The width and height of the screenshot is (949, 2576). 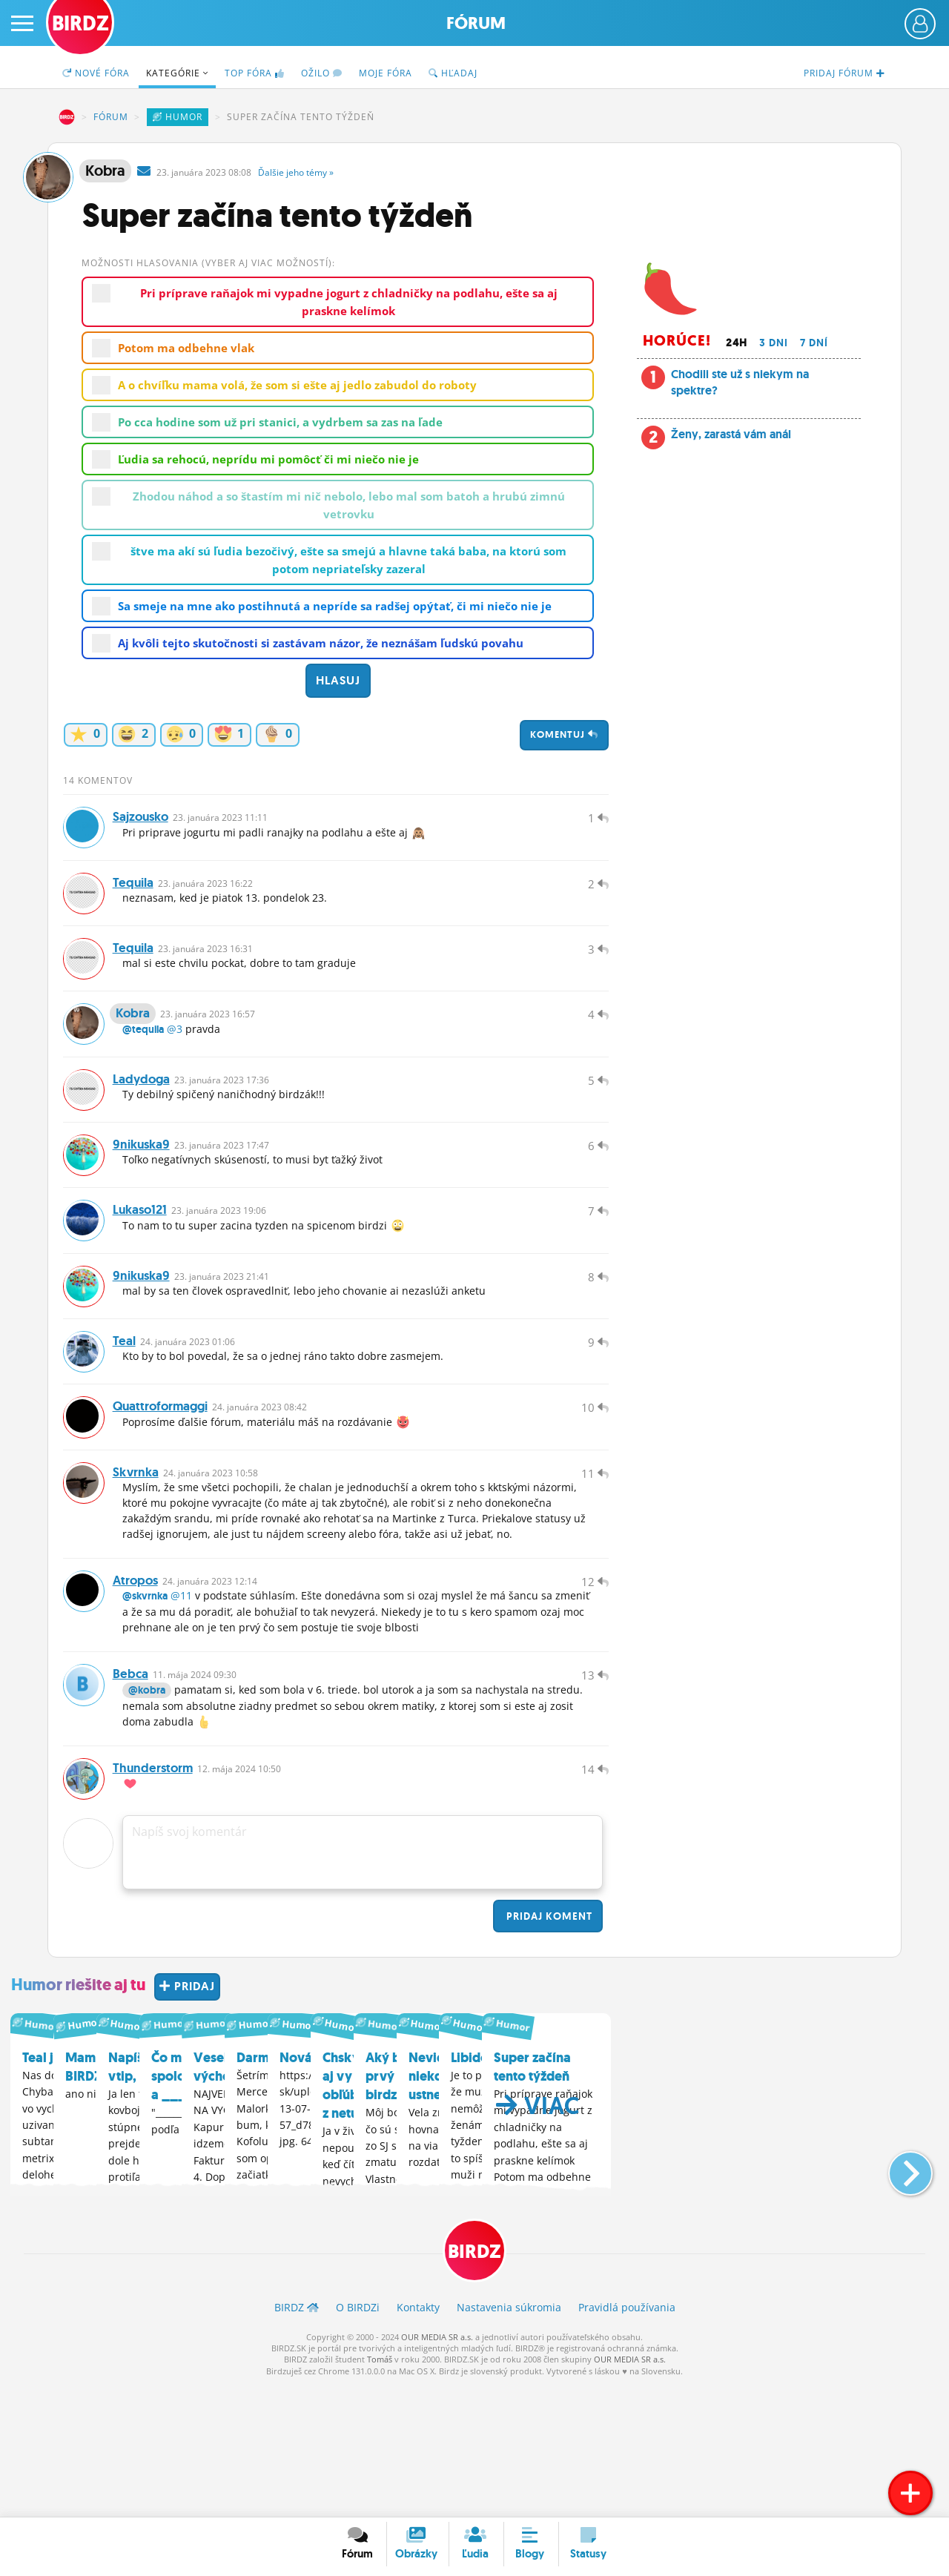 I want to click on Fórum, so click(x=476, y=23).